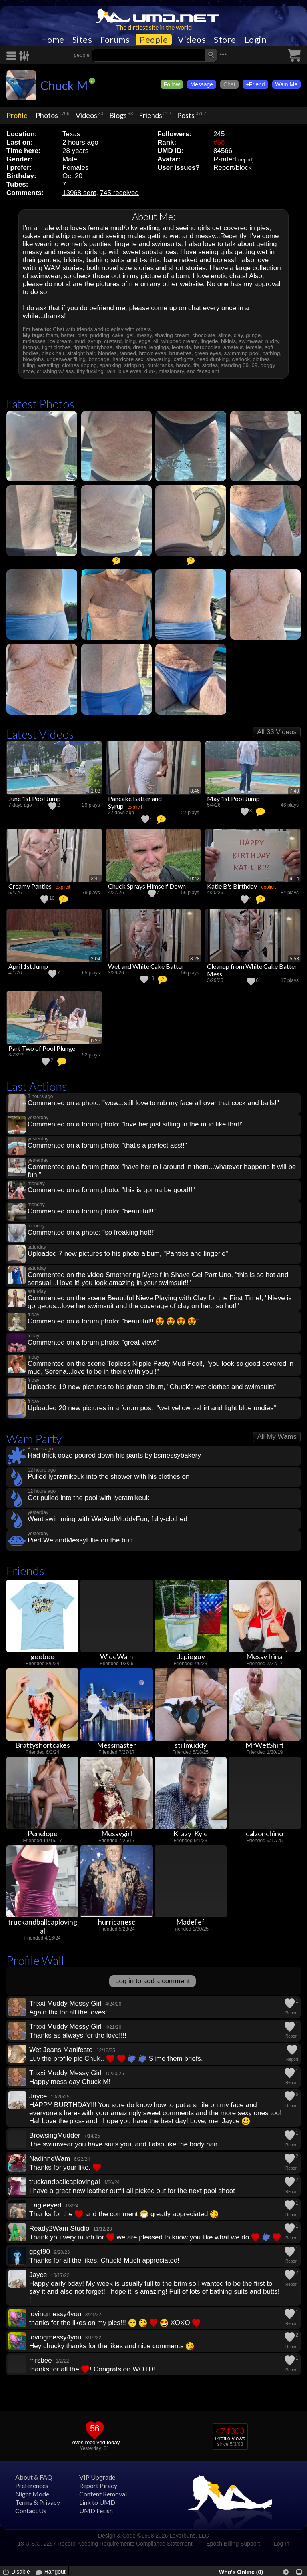  I want to click on dcpieguy, so click(190, 1656).